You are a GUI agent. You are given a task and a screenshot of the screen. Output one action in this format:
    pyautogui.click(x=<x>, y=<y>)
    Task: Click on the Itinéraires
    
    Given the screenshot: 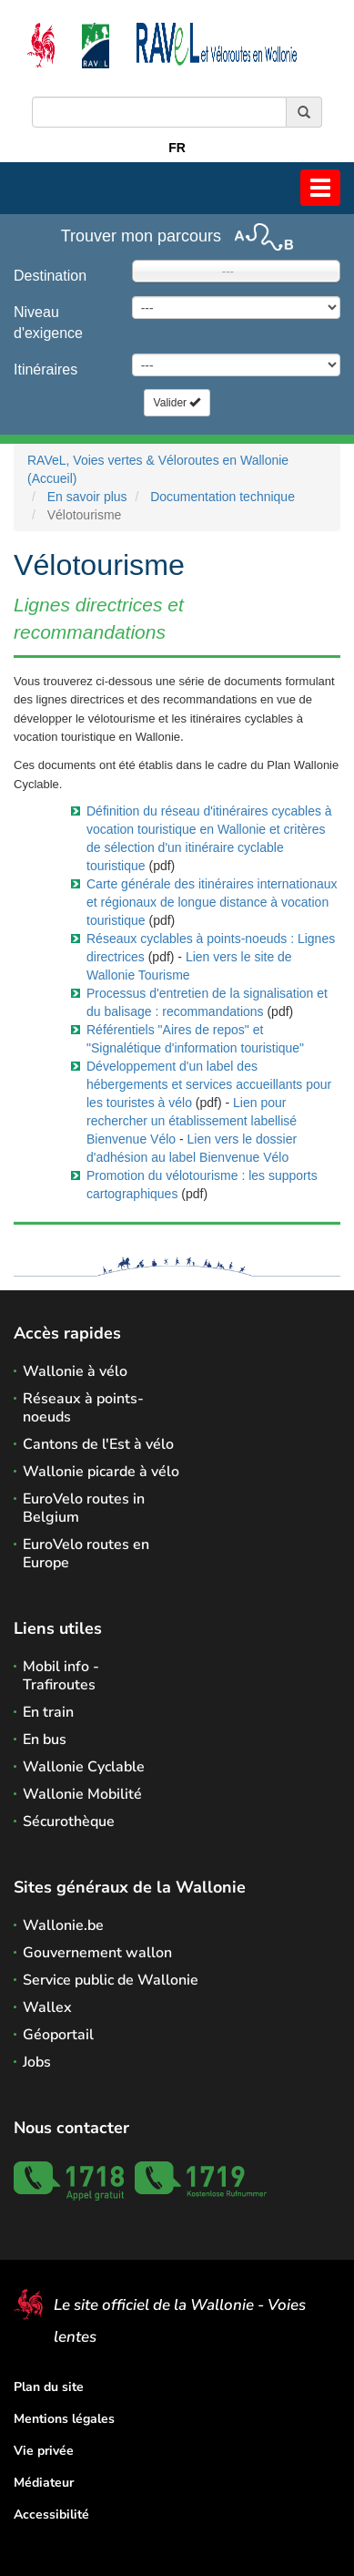 What is the action you would take?
    pyautogui.click(x=45, y=369)
    